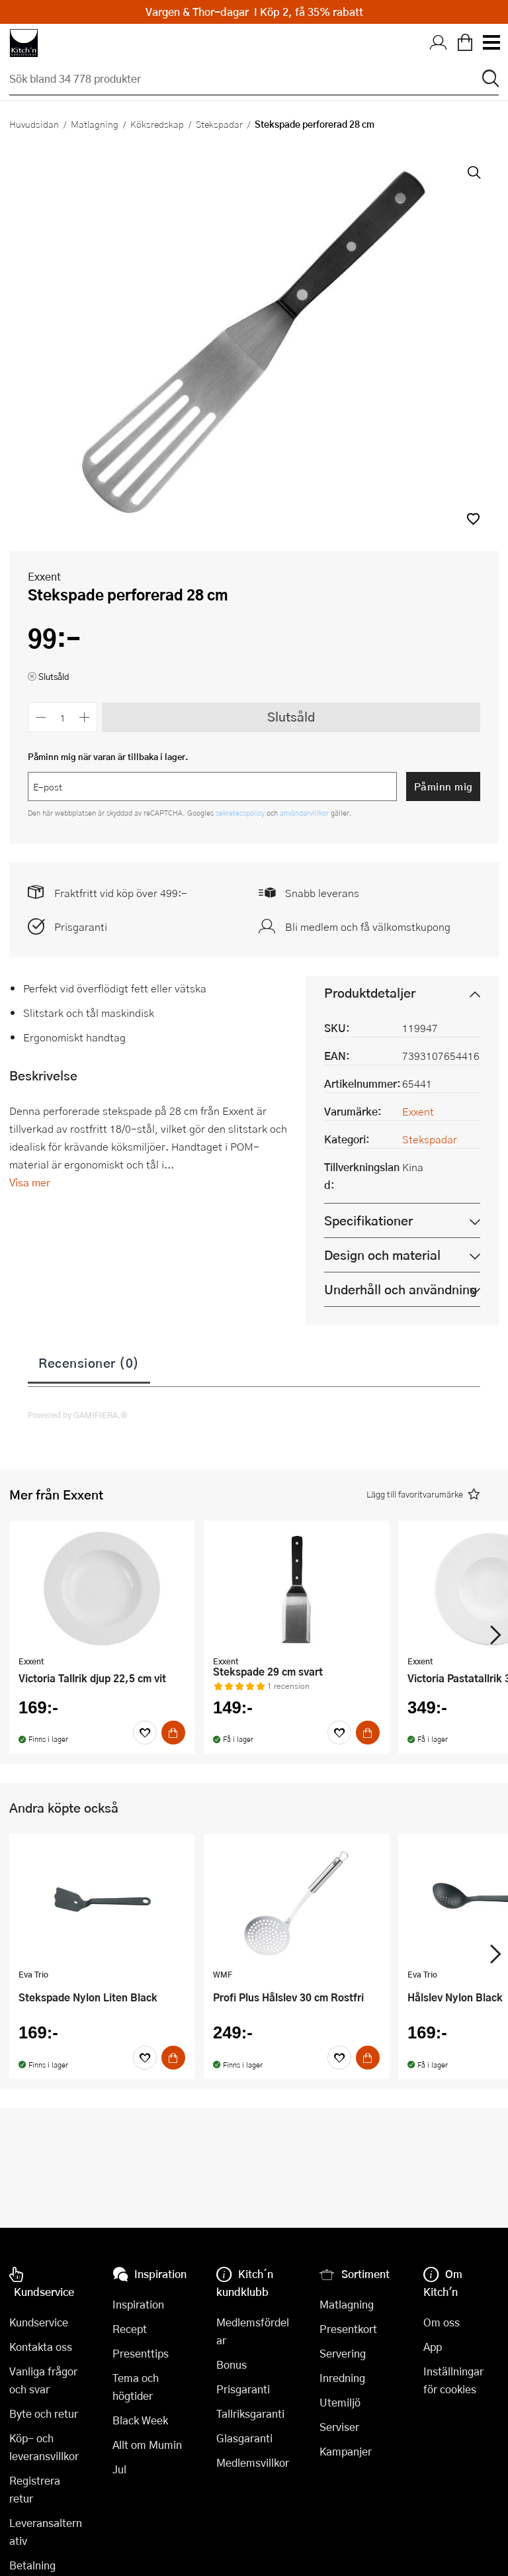  Describe the element at coordinates (368, 1220) in the screenshot. I see `Specifikationer` at that location.